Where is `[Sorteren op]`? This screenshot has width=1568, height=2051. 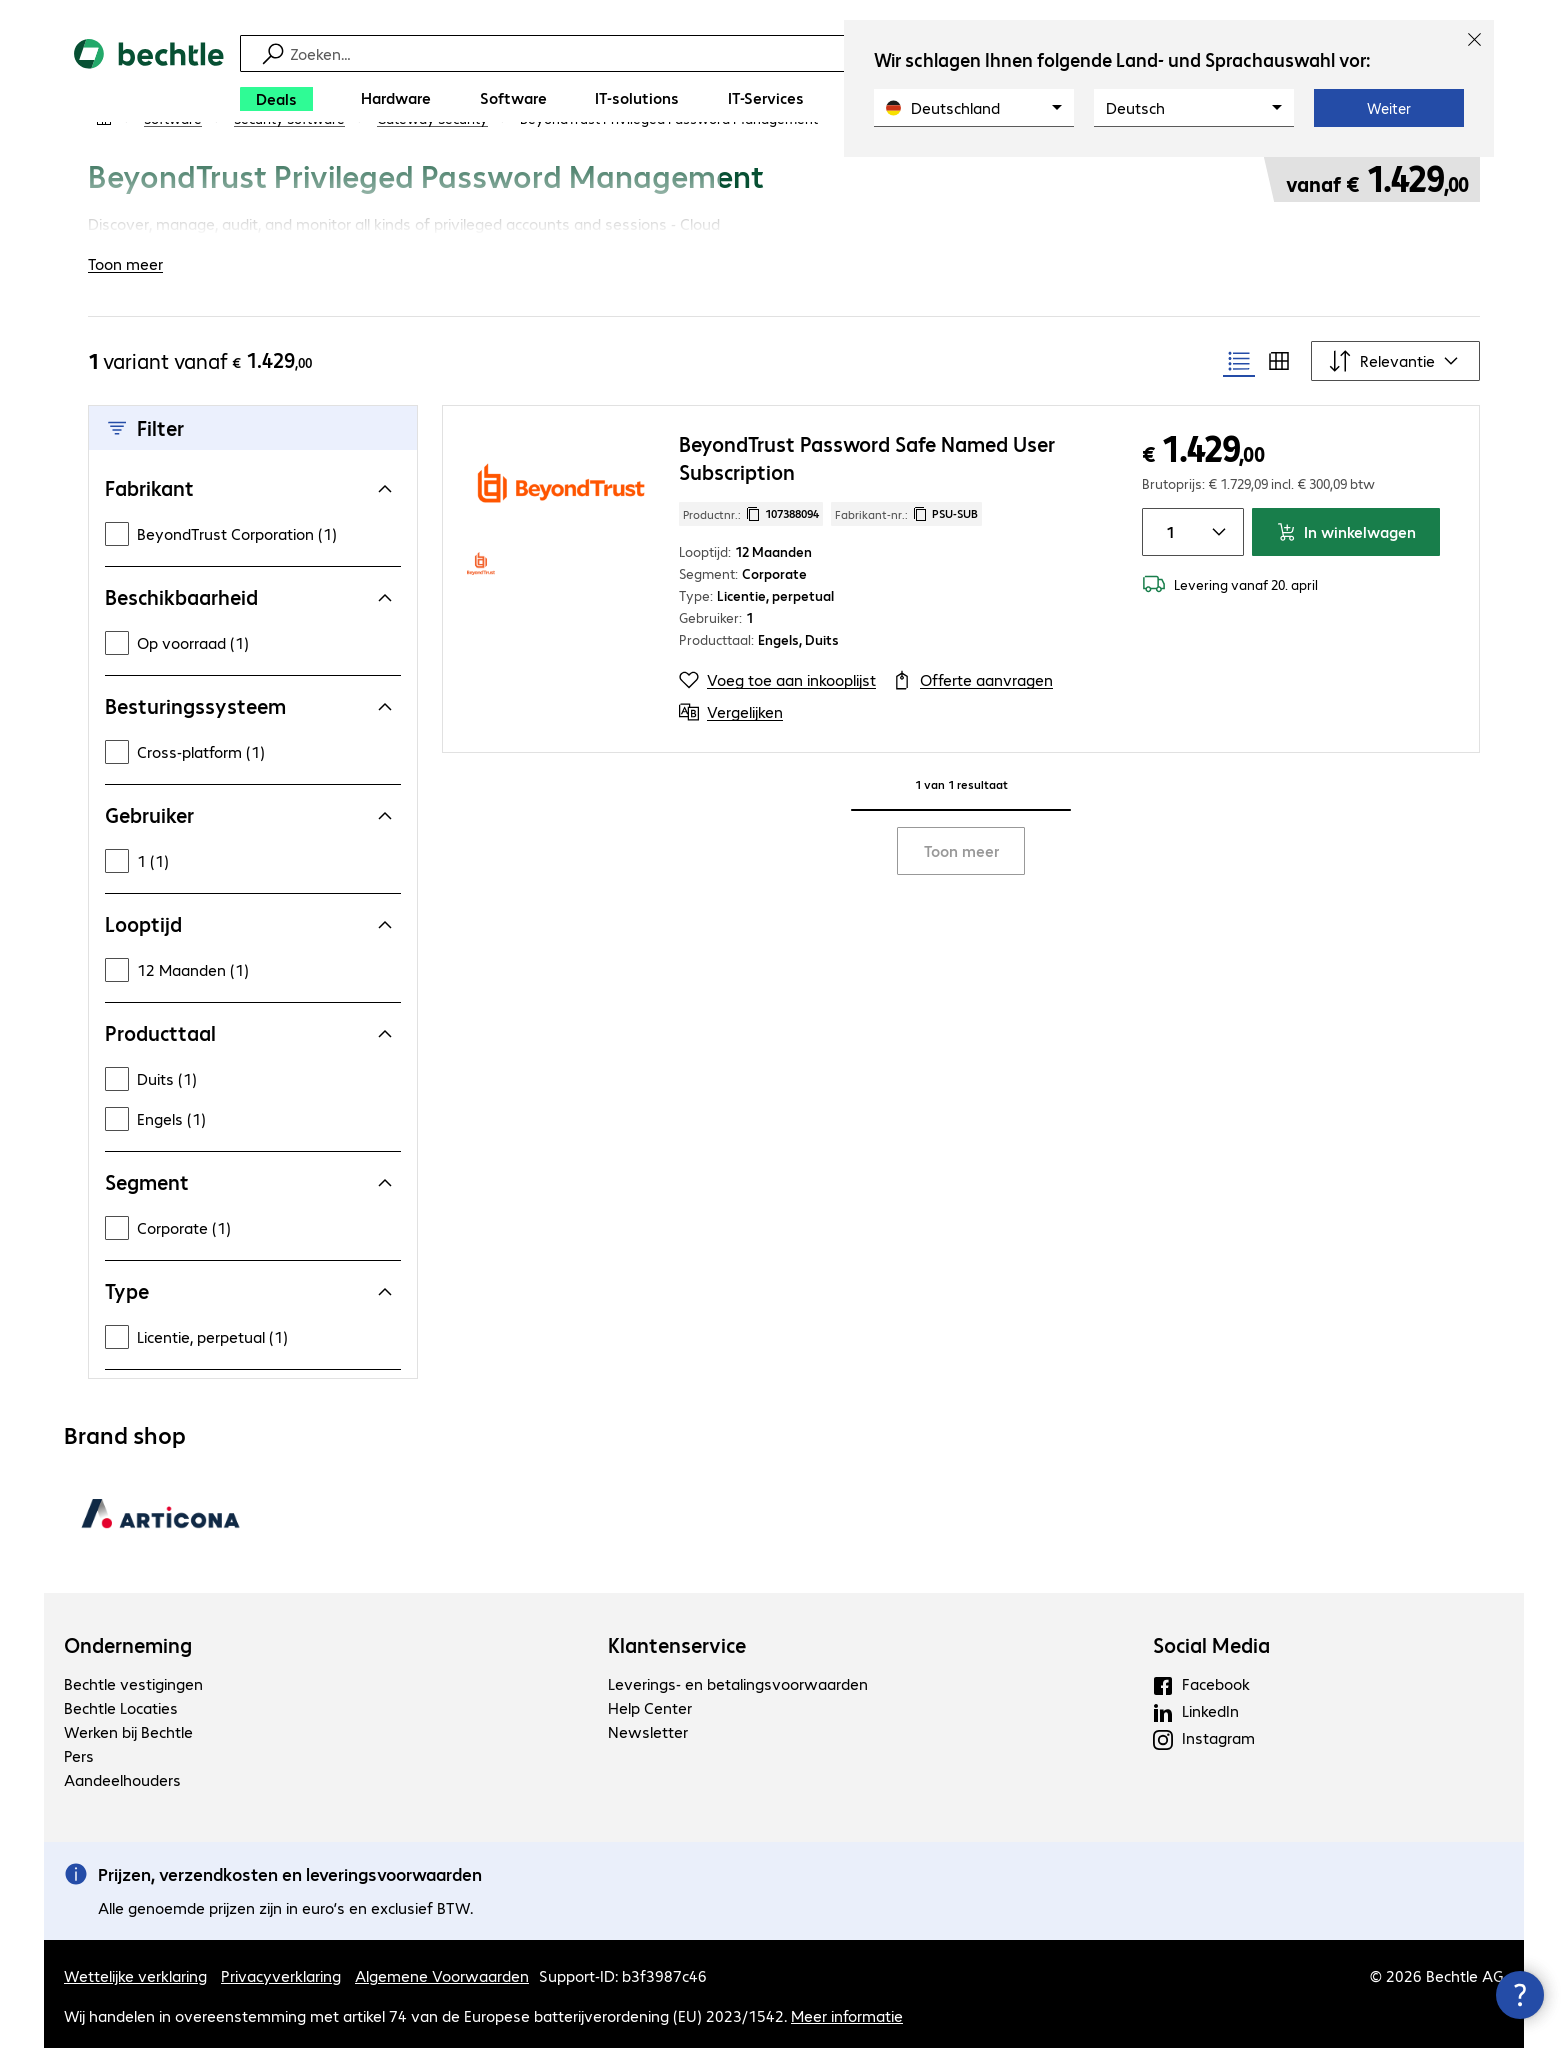 [Sorteren op] is located at coordinates (1395, 364).